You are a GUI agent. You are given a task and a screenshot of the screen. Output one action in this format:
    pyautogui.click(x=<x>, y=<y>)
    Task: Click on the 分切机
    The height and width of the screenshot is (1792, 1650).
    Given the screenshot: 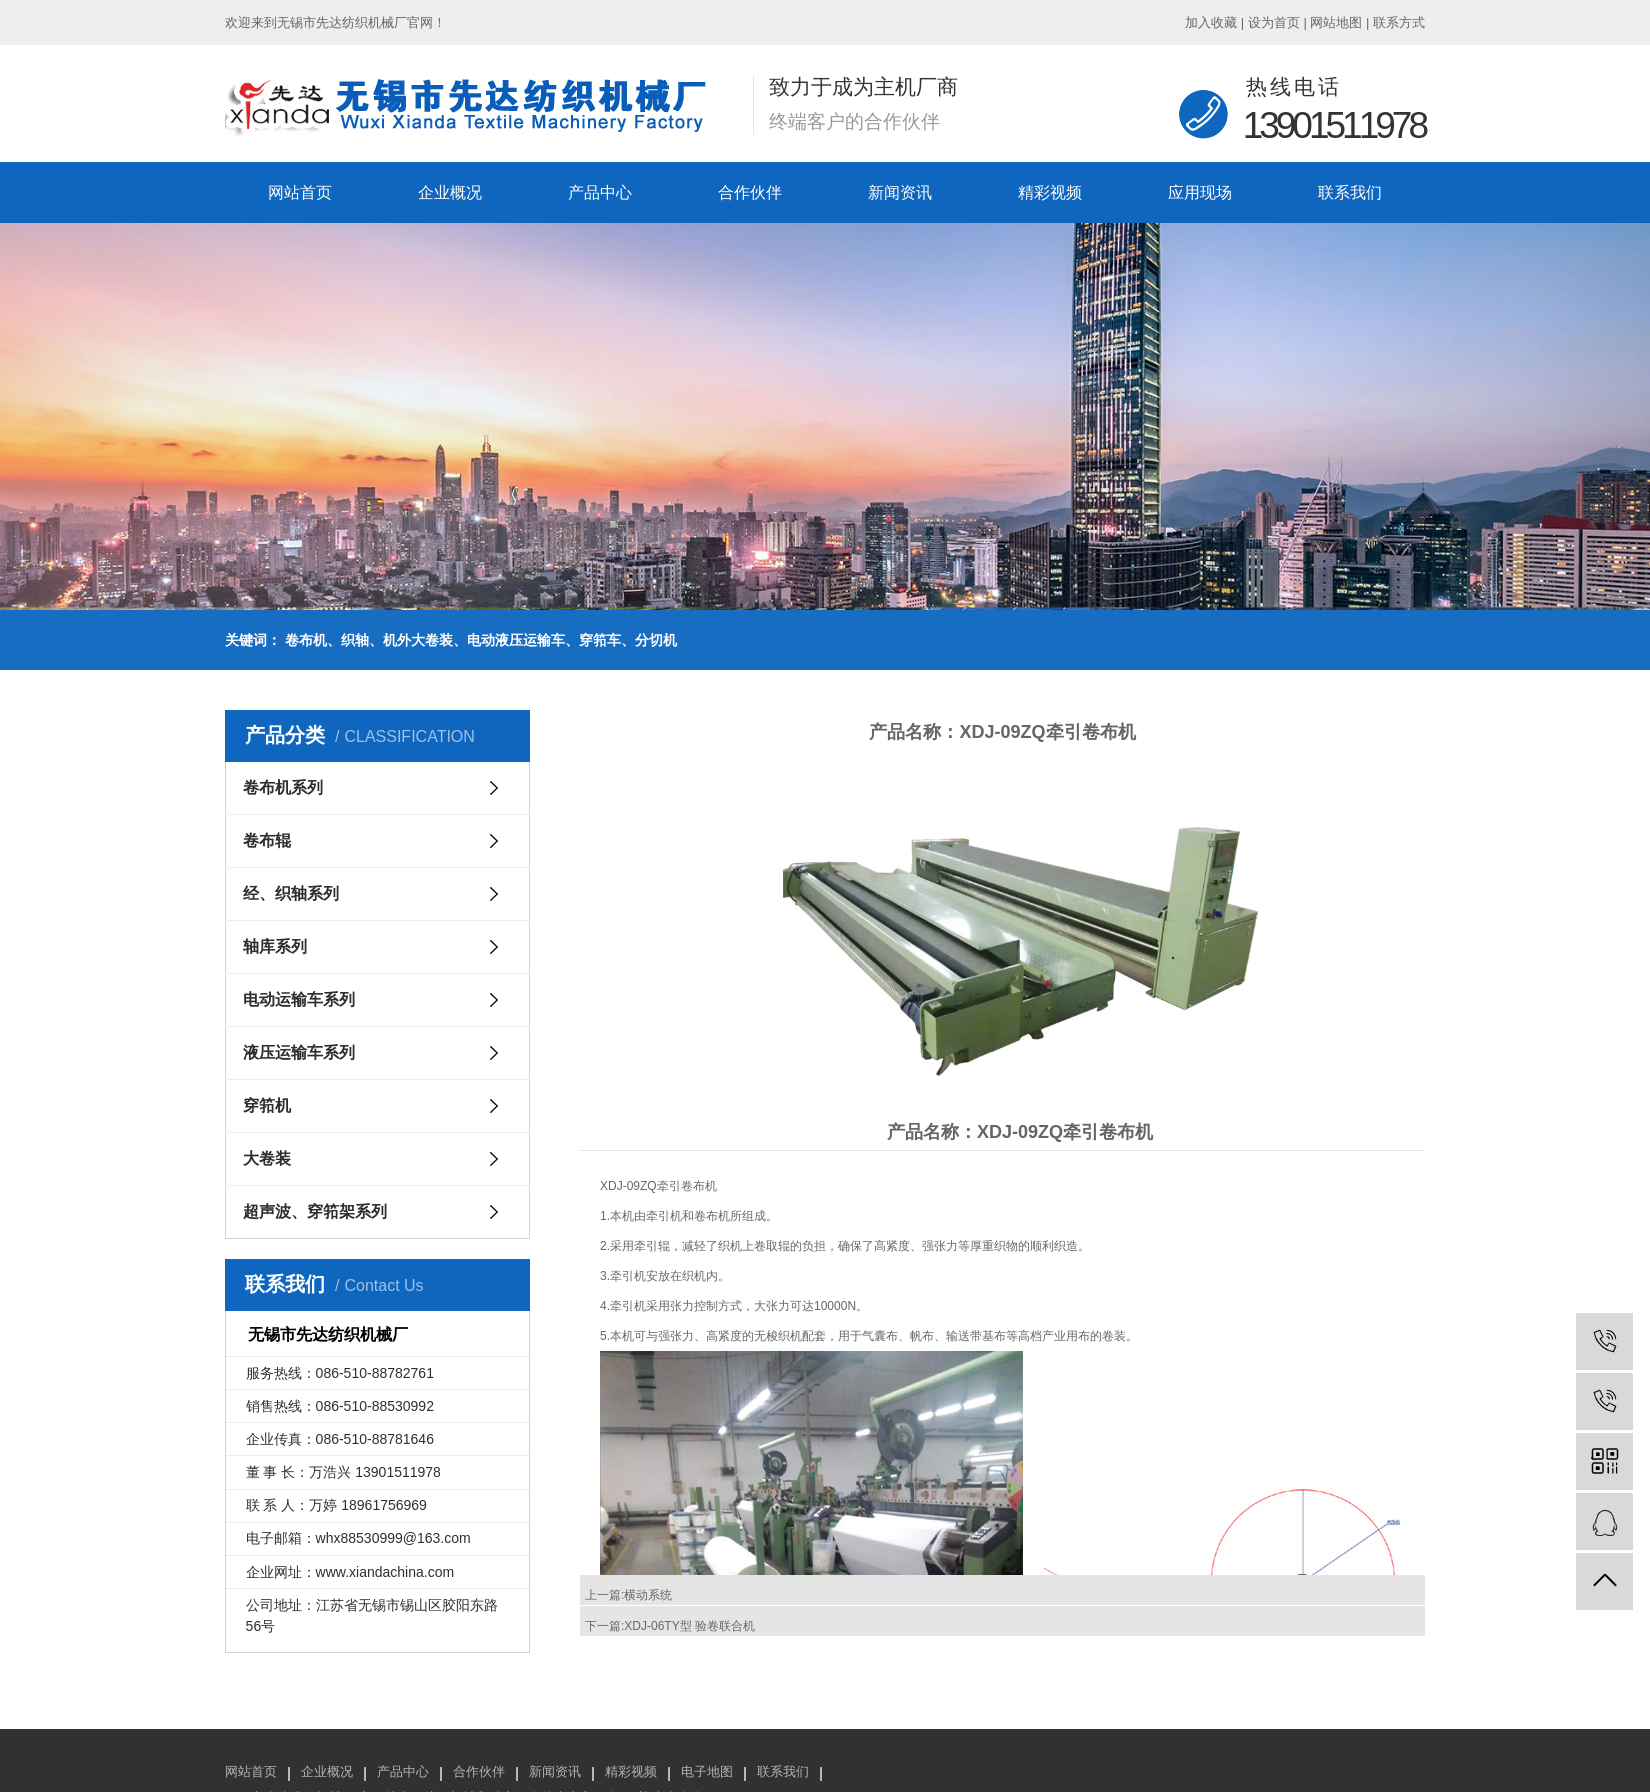 What is the action you would take?
    pyautogui.click(x=656, y=640)
    